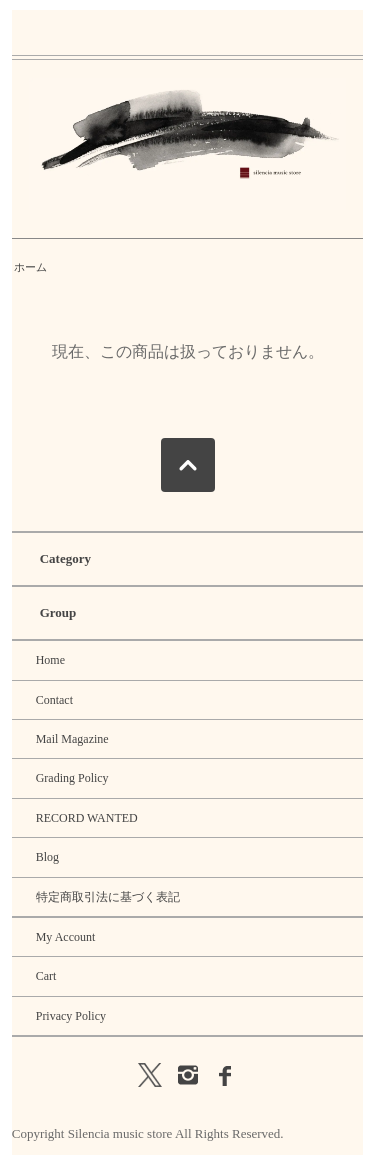 The width and height of the screenshot is (375, 1155). What do you see at coordinates (66, 937) in the screenshot?
I see `My Account` at bounding box center [66, 937].